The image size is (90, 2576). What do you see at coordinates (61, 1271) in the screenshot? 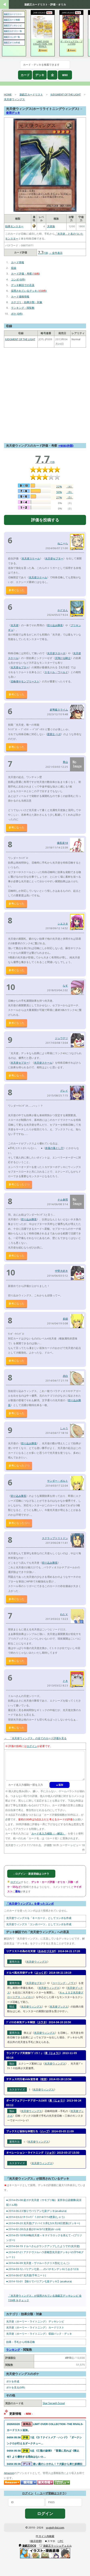
I see `中堅大好き` at bounding box center [61, 1271].